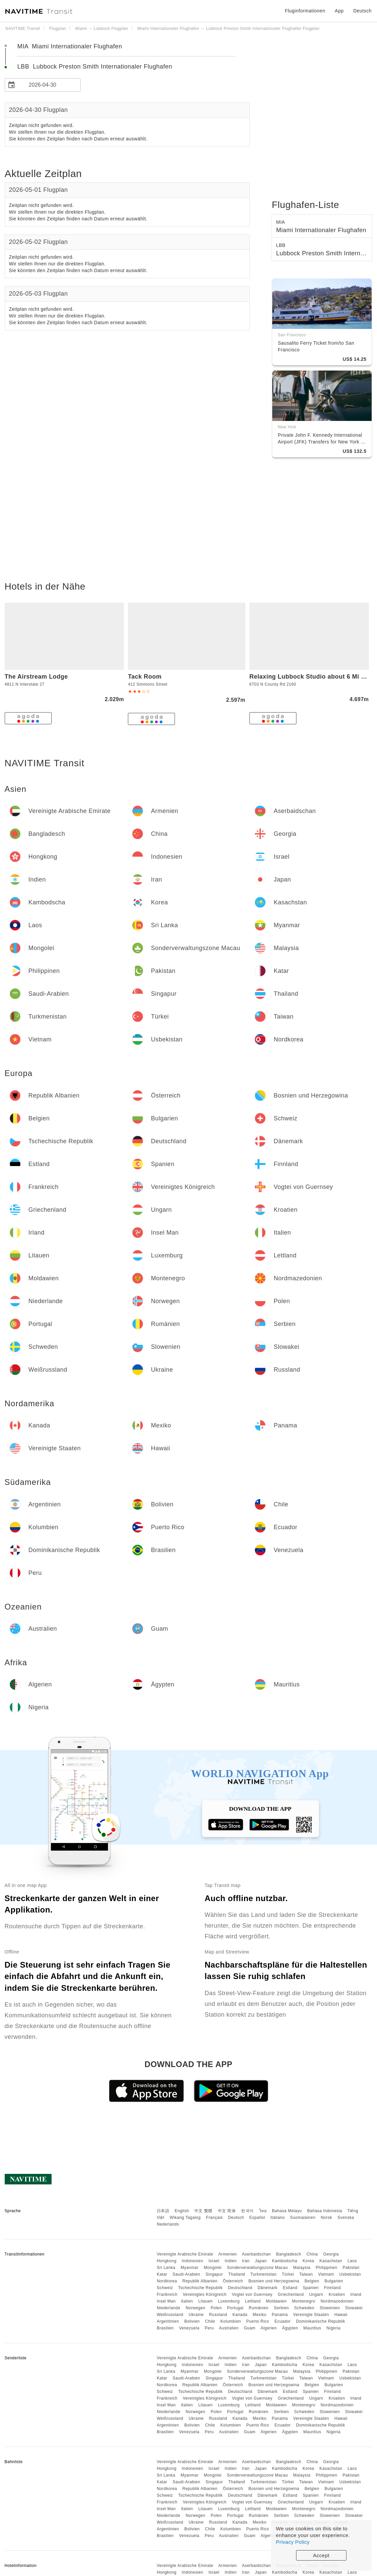 Image resolution: width=377 pixels, height=2576 pixels. I want to click on Bosnien und Herzegowina, so click(273, 2281).